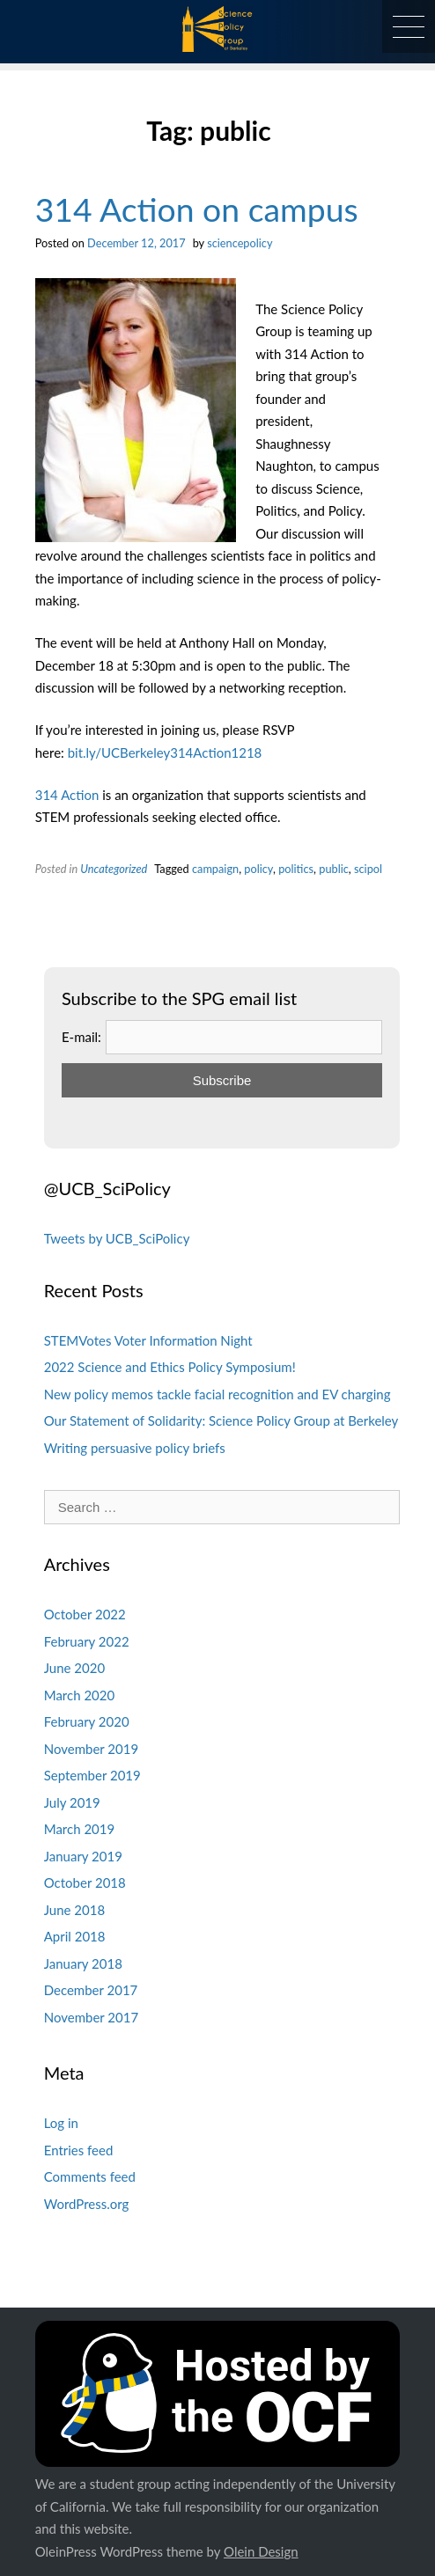 Image resolution: width=435 pixels, height=2576 pixels. Describe the element at coordinates (72, 1802) in the screenshot. I see `July 2019` at that location.